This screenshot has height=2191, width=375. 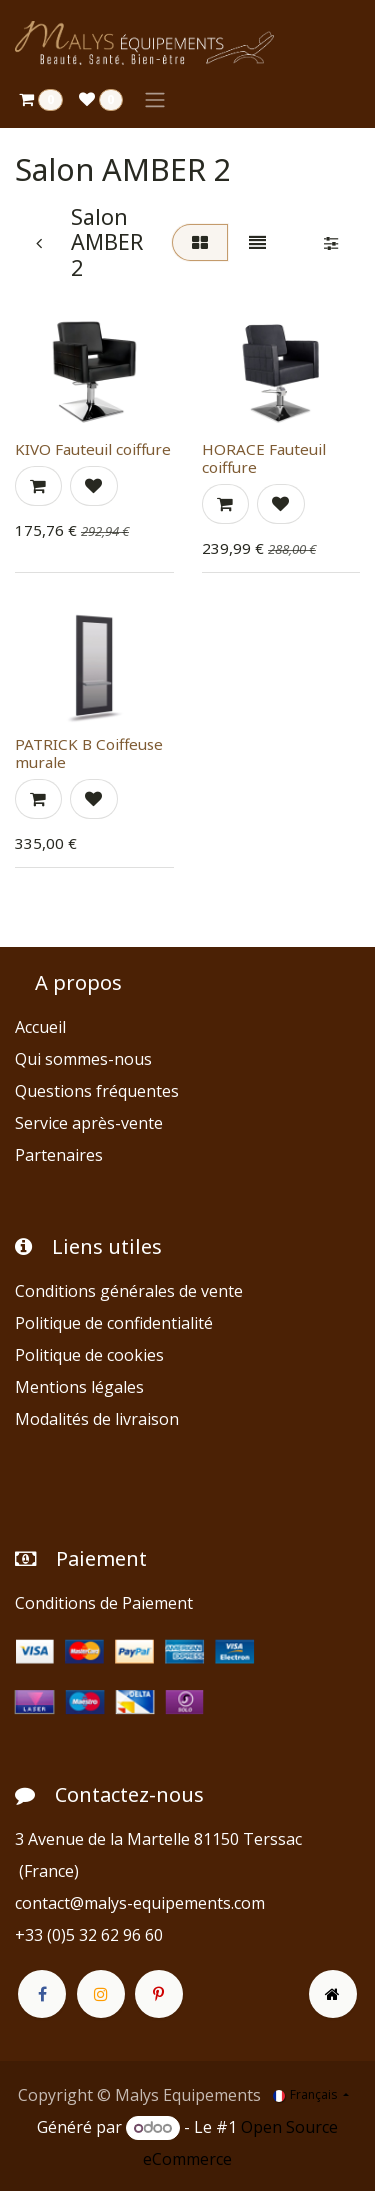 What do you see at coordinates (89, 753) in the screenshot?
I see `PATRICK B Coiffeuse murale` at bounding box center [89, 753].